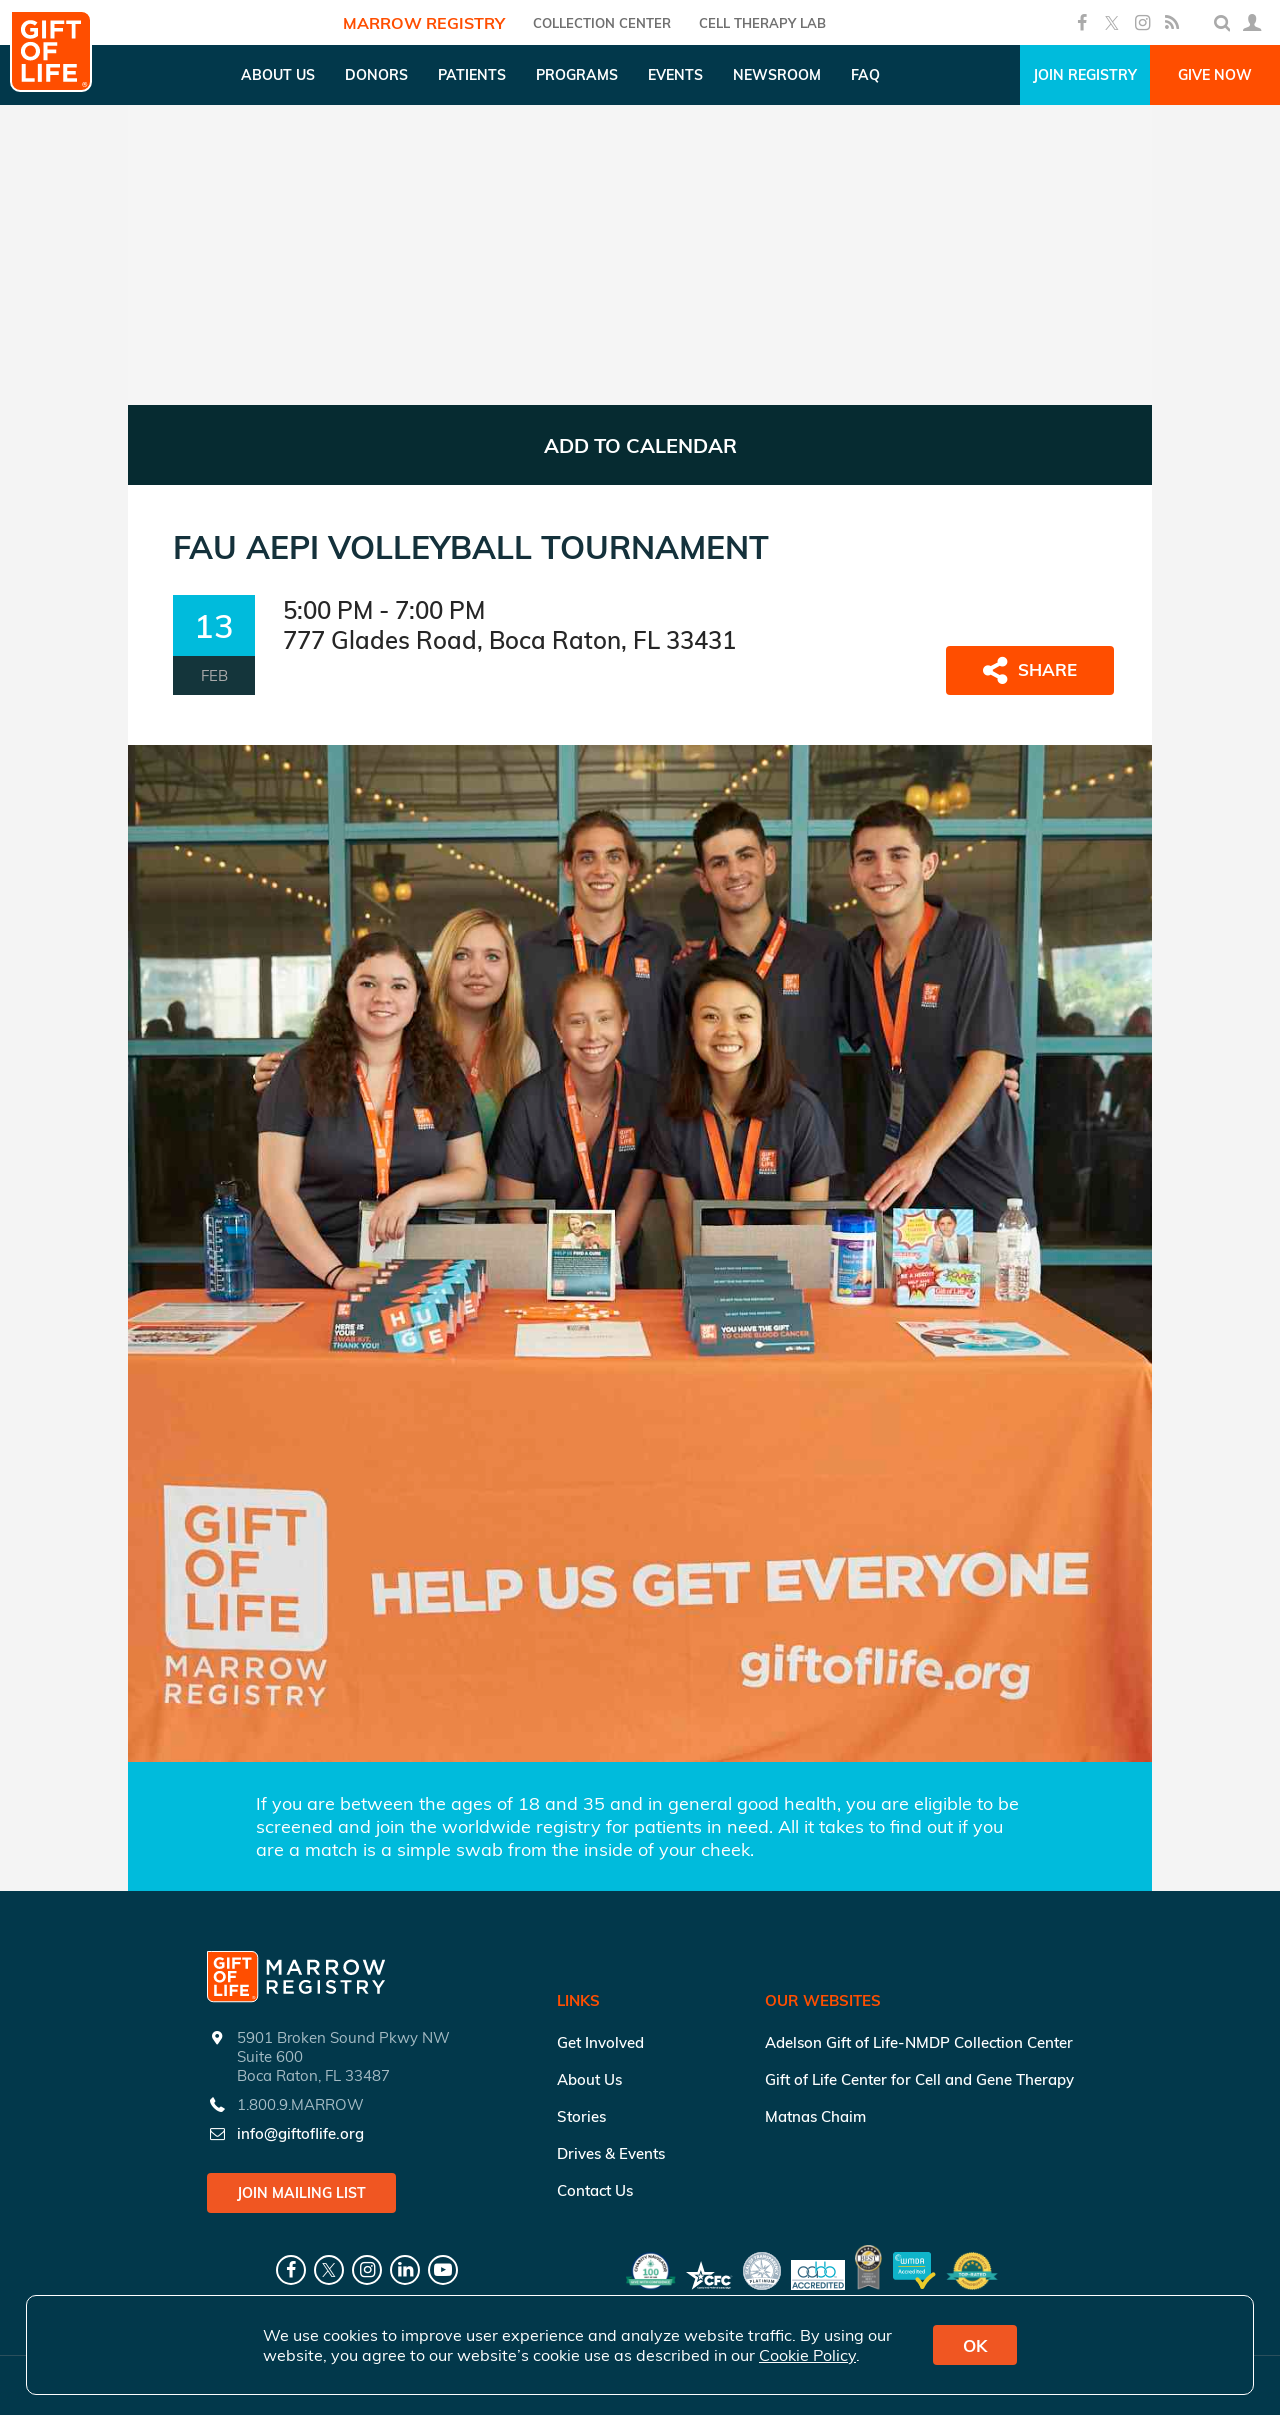 This screenshot has width=1280, height=2415. What do you see at coordinates (919, 2042) in the screenshot?
I see `Adelson Gift of Life-NMDP Collection Center` at bounding box center [919, 2042].